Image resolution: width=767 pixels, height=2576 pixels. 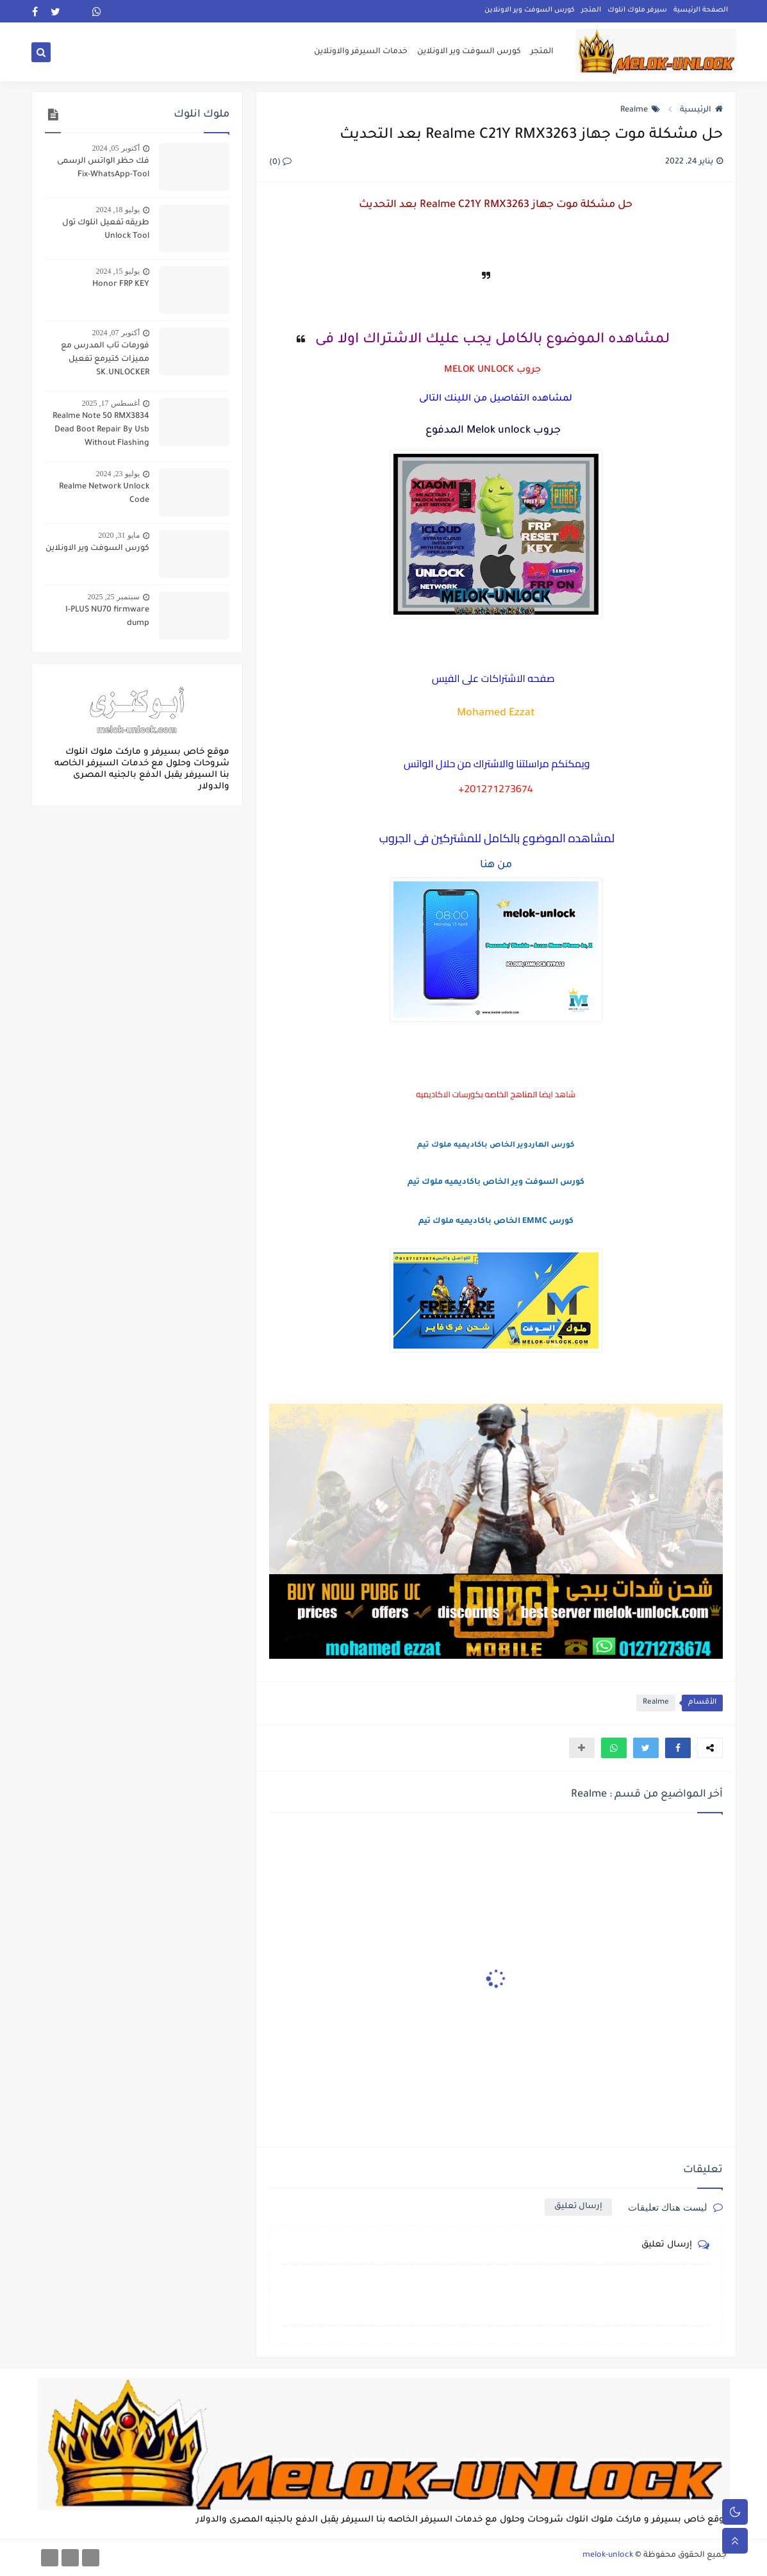 What do you see at coordinates (118, 271) in the screenshot?
I see `يوليو 15, 2024` at bounding box center [118, 271].